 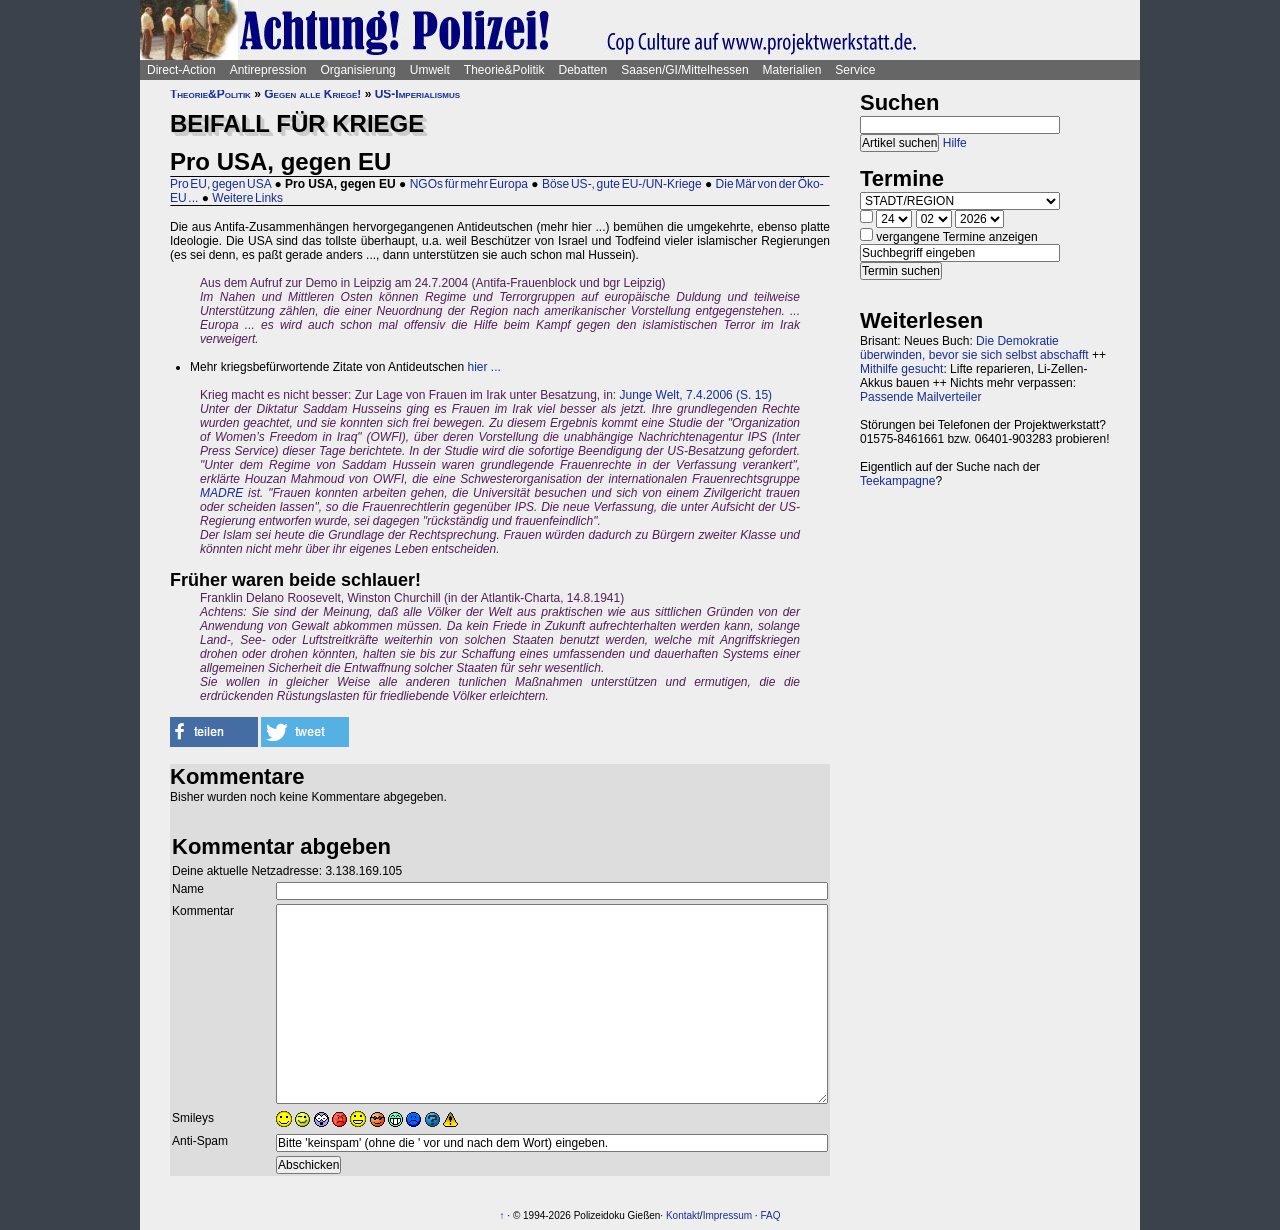 What do you see at coordinates (770, 1215) in the screenshot?
I see `FAQ` at bounding box center [770, 1215].